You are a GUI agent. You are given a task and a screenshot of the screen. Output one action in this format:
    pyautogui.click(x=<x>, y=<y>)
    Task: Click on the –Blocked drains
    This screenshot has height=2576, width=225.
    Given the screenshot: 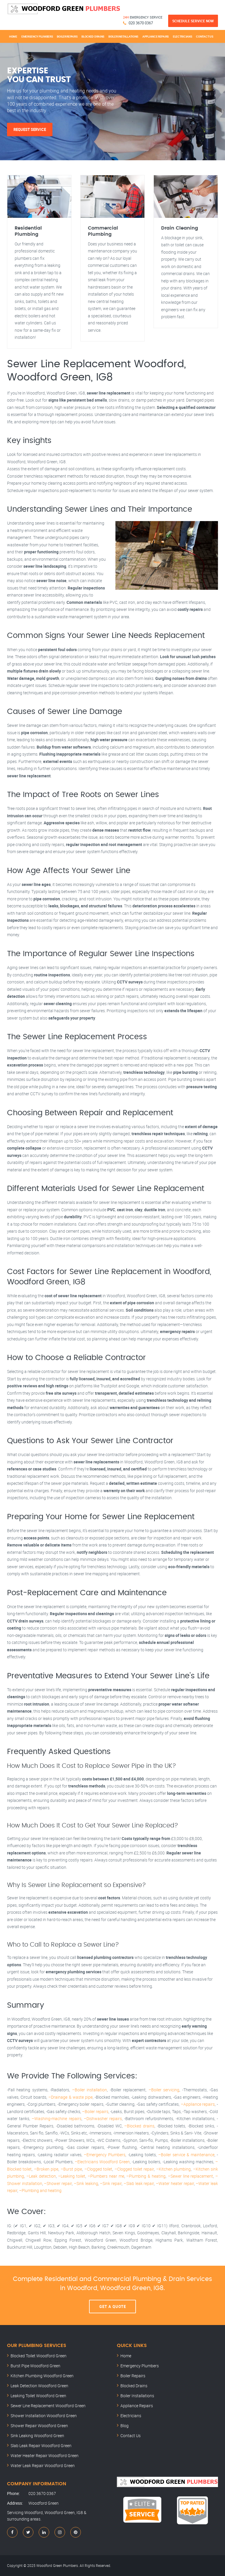 What is the action you would take?
    pyautogui.click(x=139, y=2126)
    